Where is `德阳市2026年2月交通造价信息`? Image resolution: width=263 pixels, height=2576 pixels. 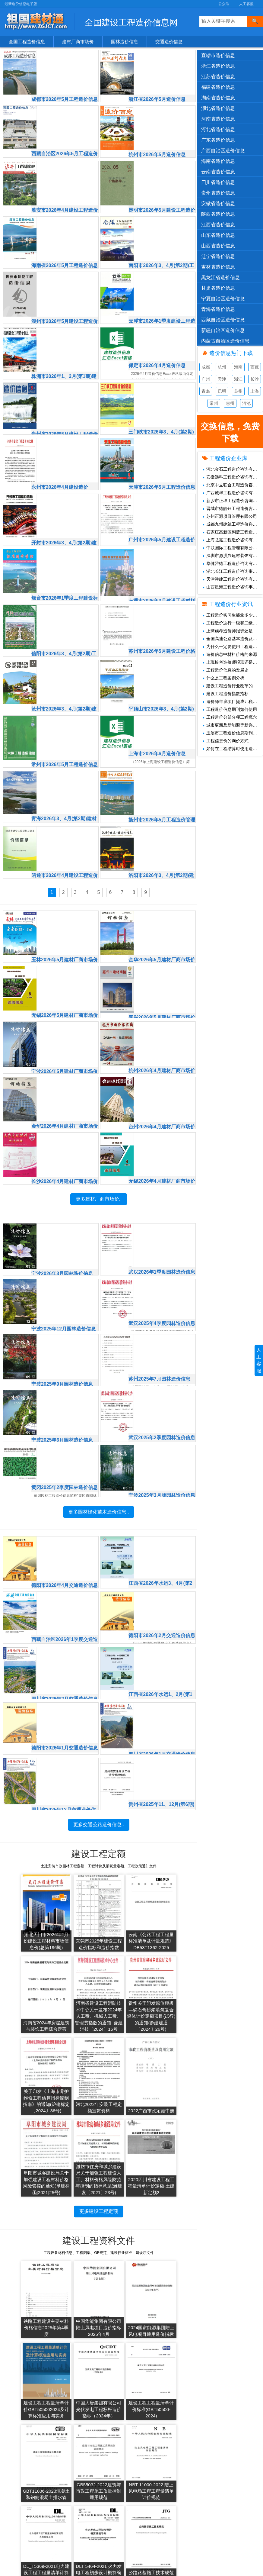 德阳市2026年2月交通造价信息 is located at coordinates (162, 1571).